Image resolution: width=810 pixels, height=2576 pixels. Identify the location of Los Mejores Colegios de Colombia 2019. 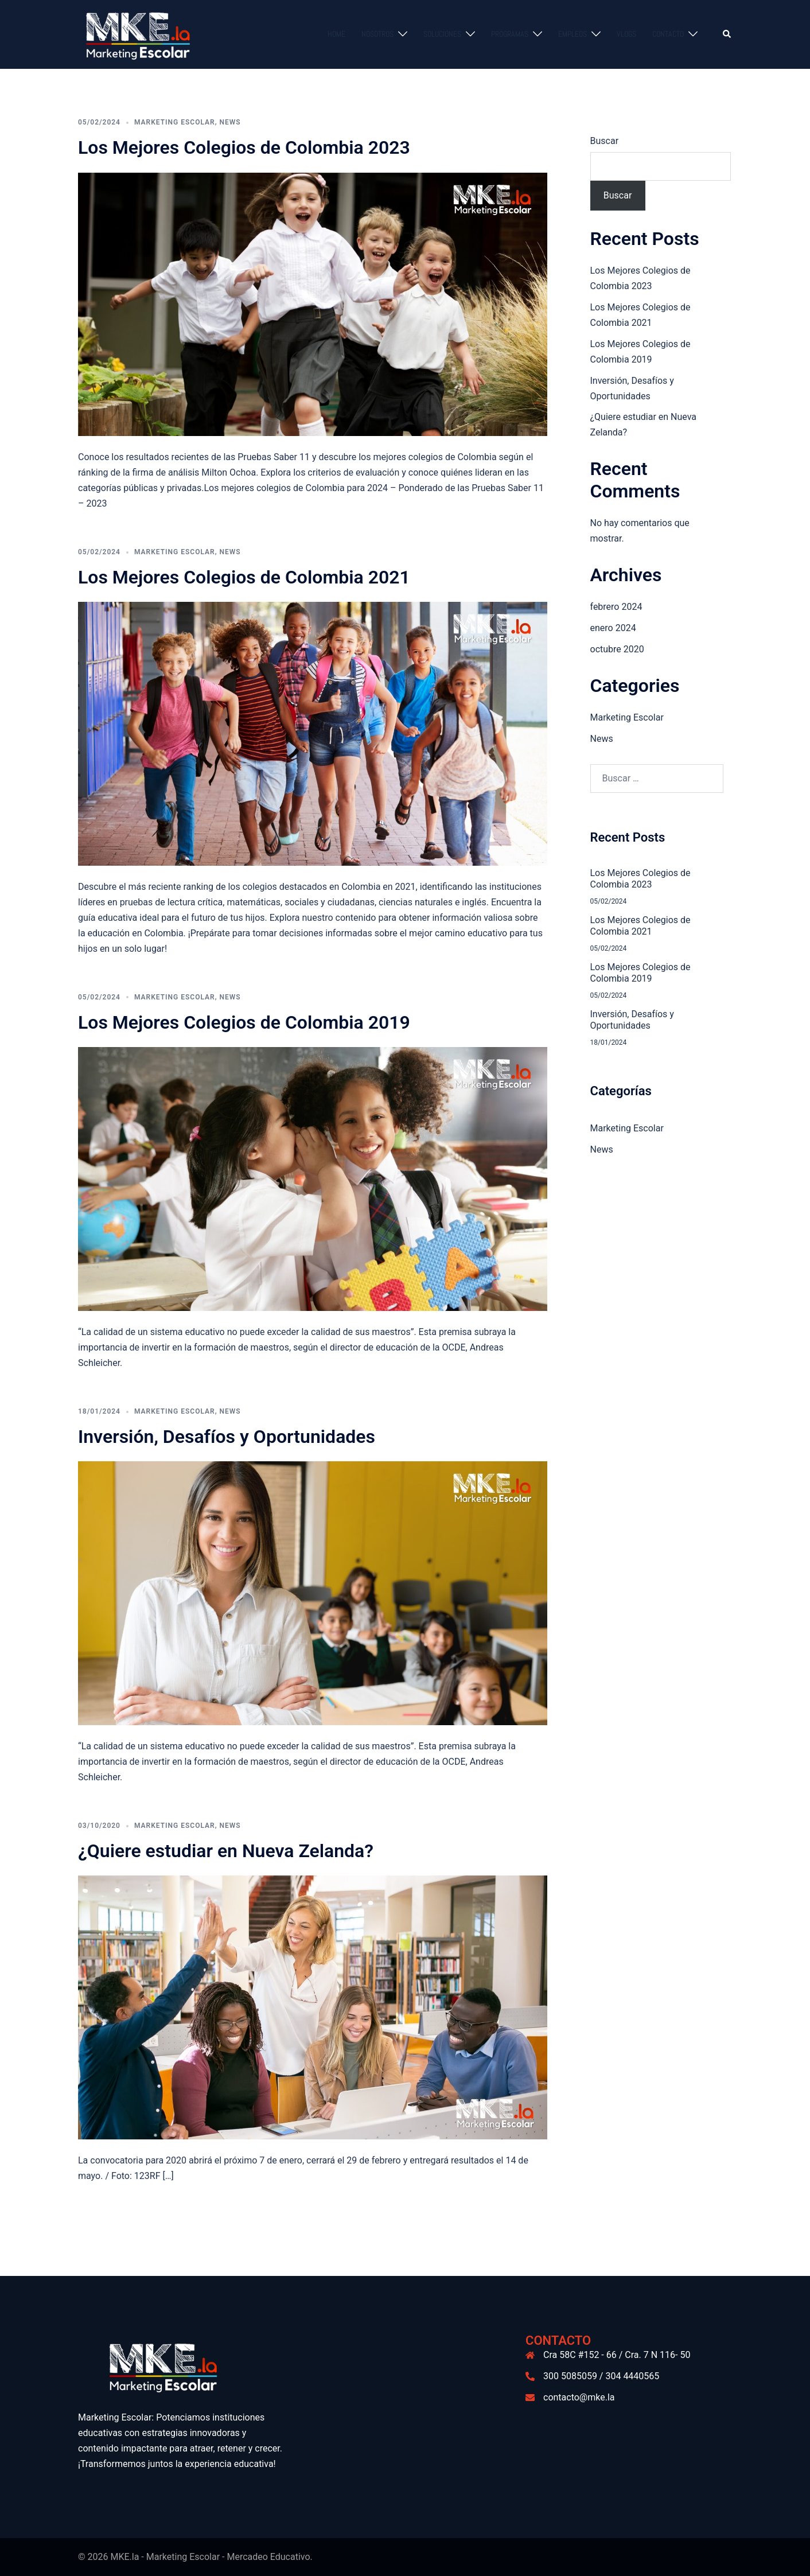
(244, 1022).